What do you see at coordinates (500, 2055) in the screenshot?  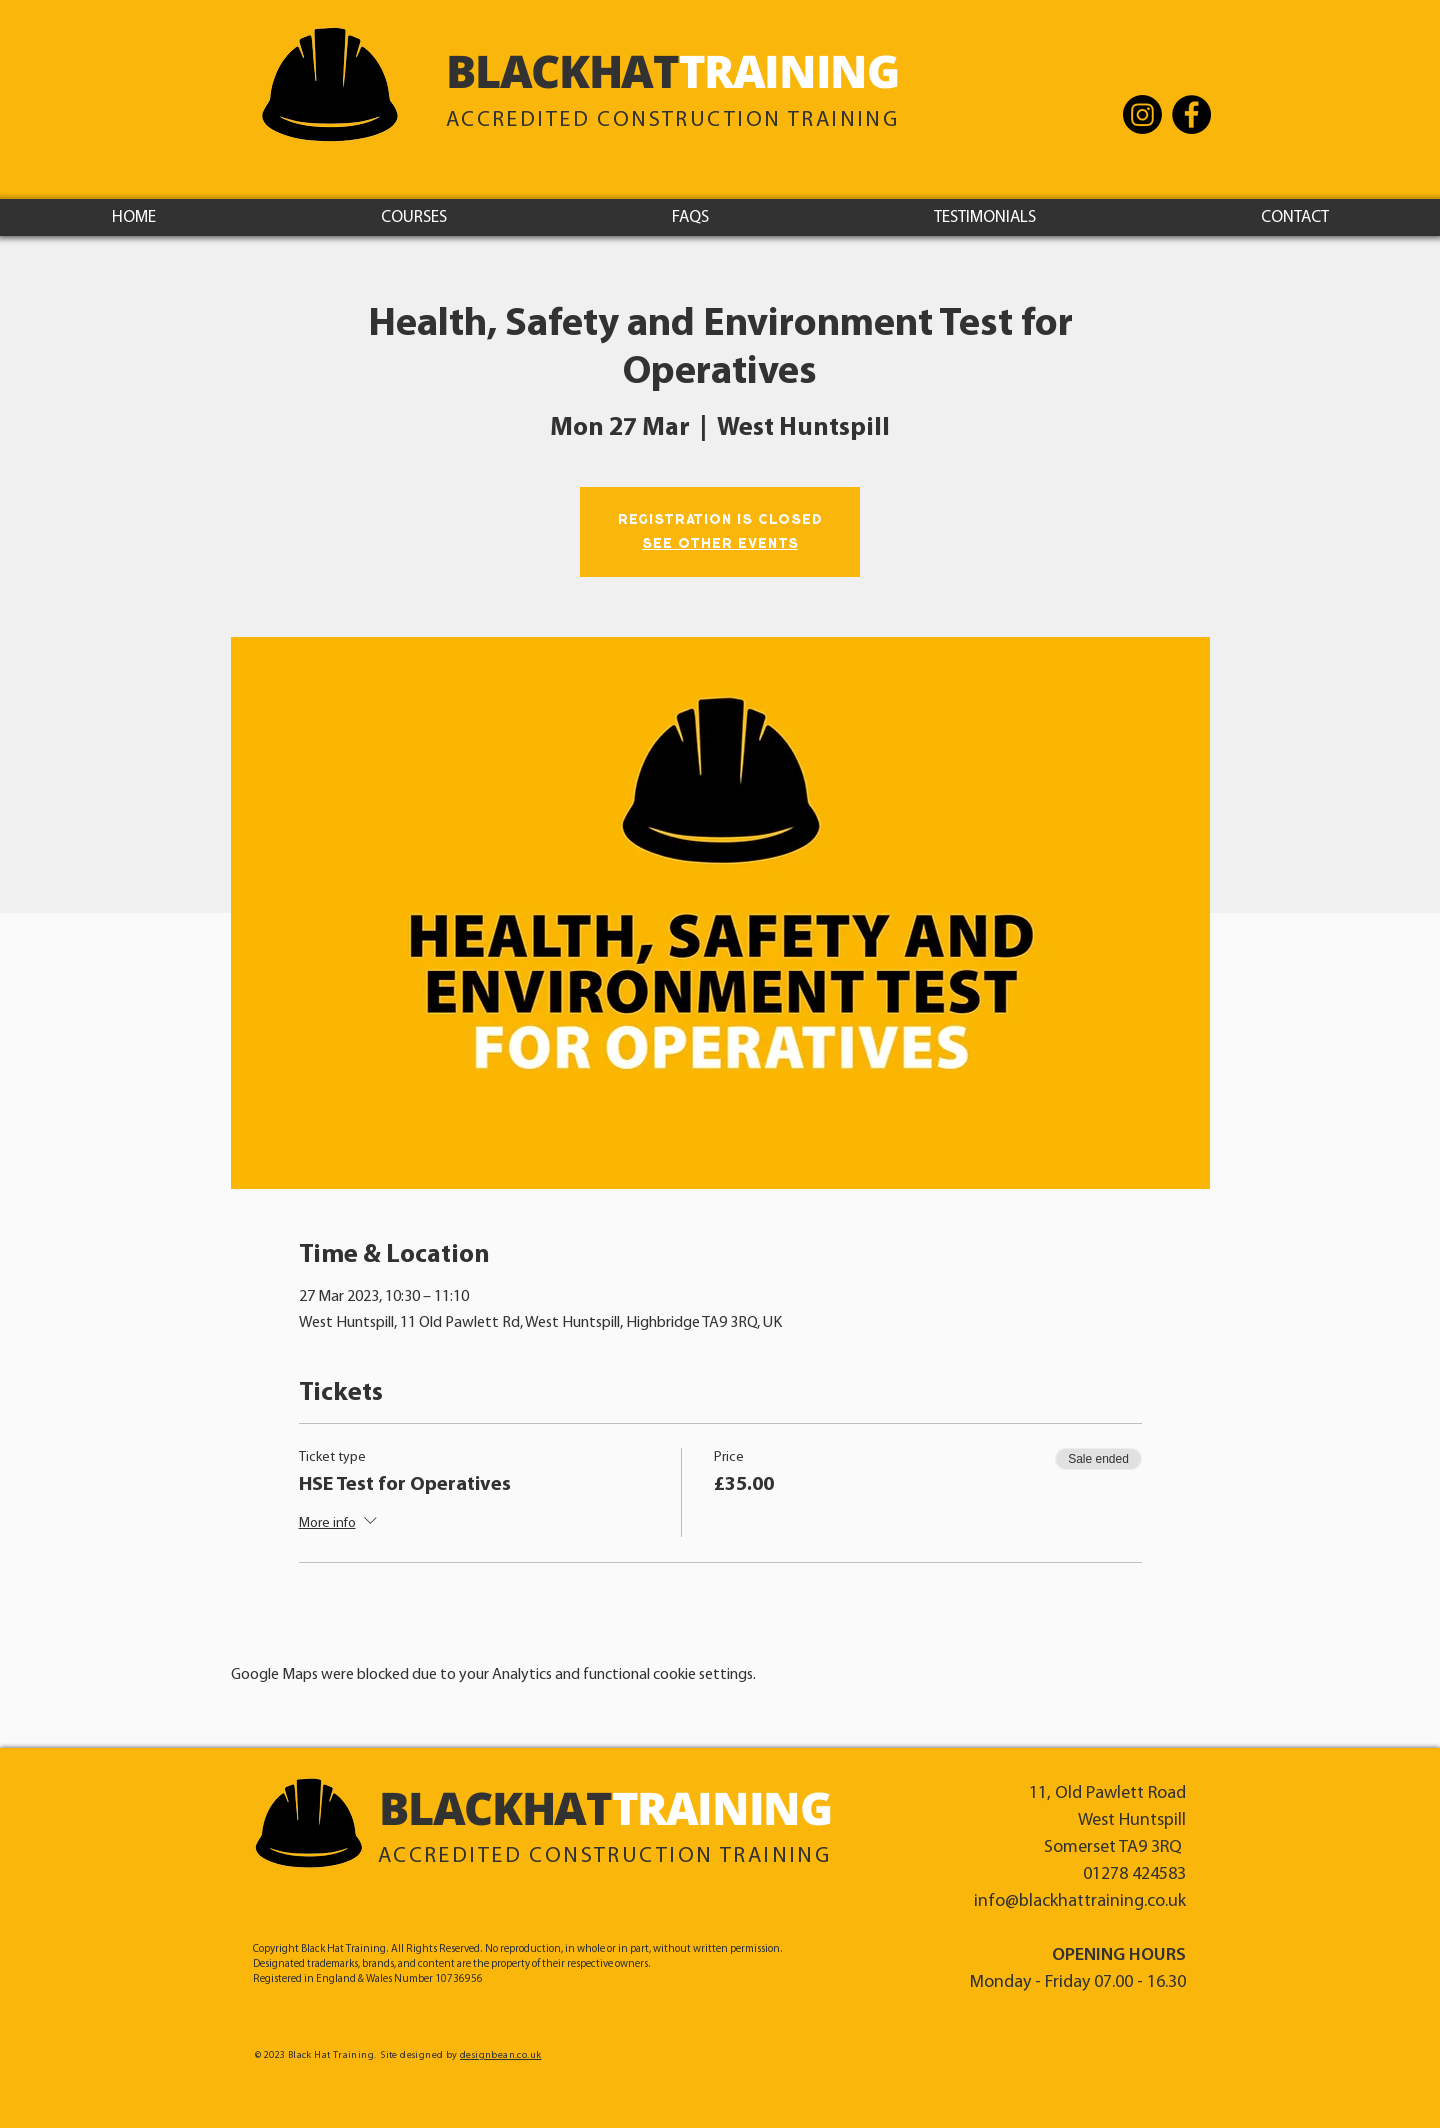 I see `designbean.co.uk` at bounding box center [500, 2055].